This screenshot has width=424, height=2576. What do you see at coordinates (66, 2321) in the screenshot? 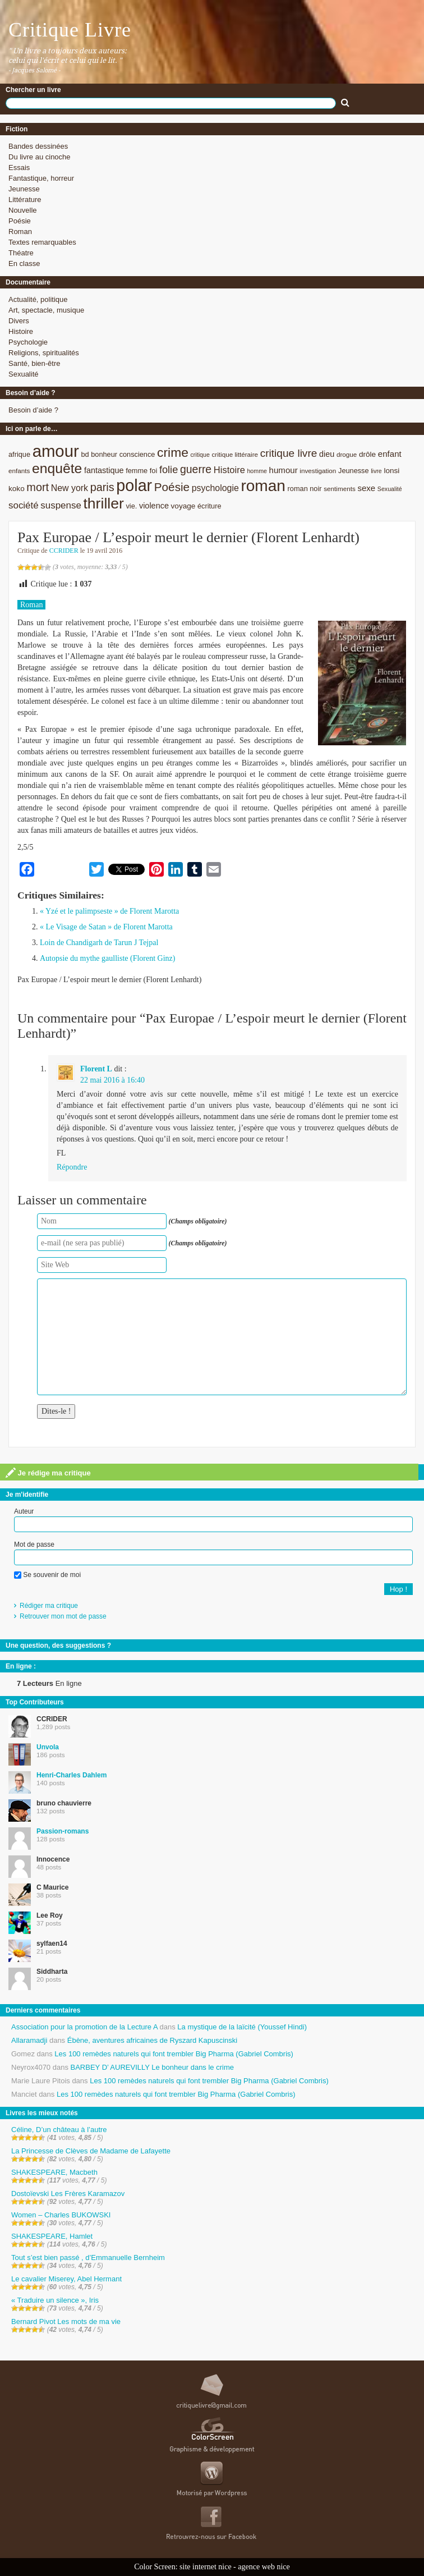
I see `Bernard Pivot Les mots de ma vie` at bounding box center [66, 2321].